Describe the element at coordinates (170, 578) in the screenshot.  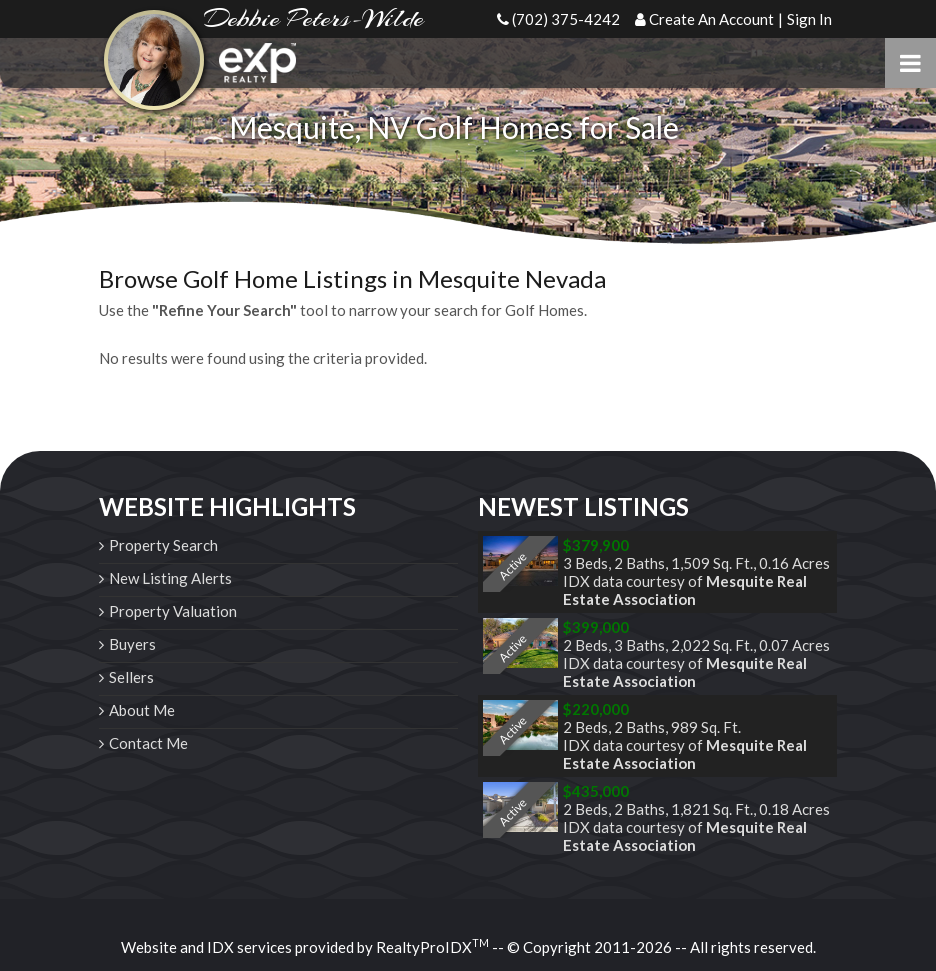
I see `New Listing Alerts` at that location.